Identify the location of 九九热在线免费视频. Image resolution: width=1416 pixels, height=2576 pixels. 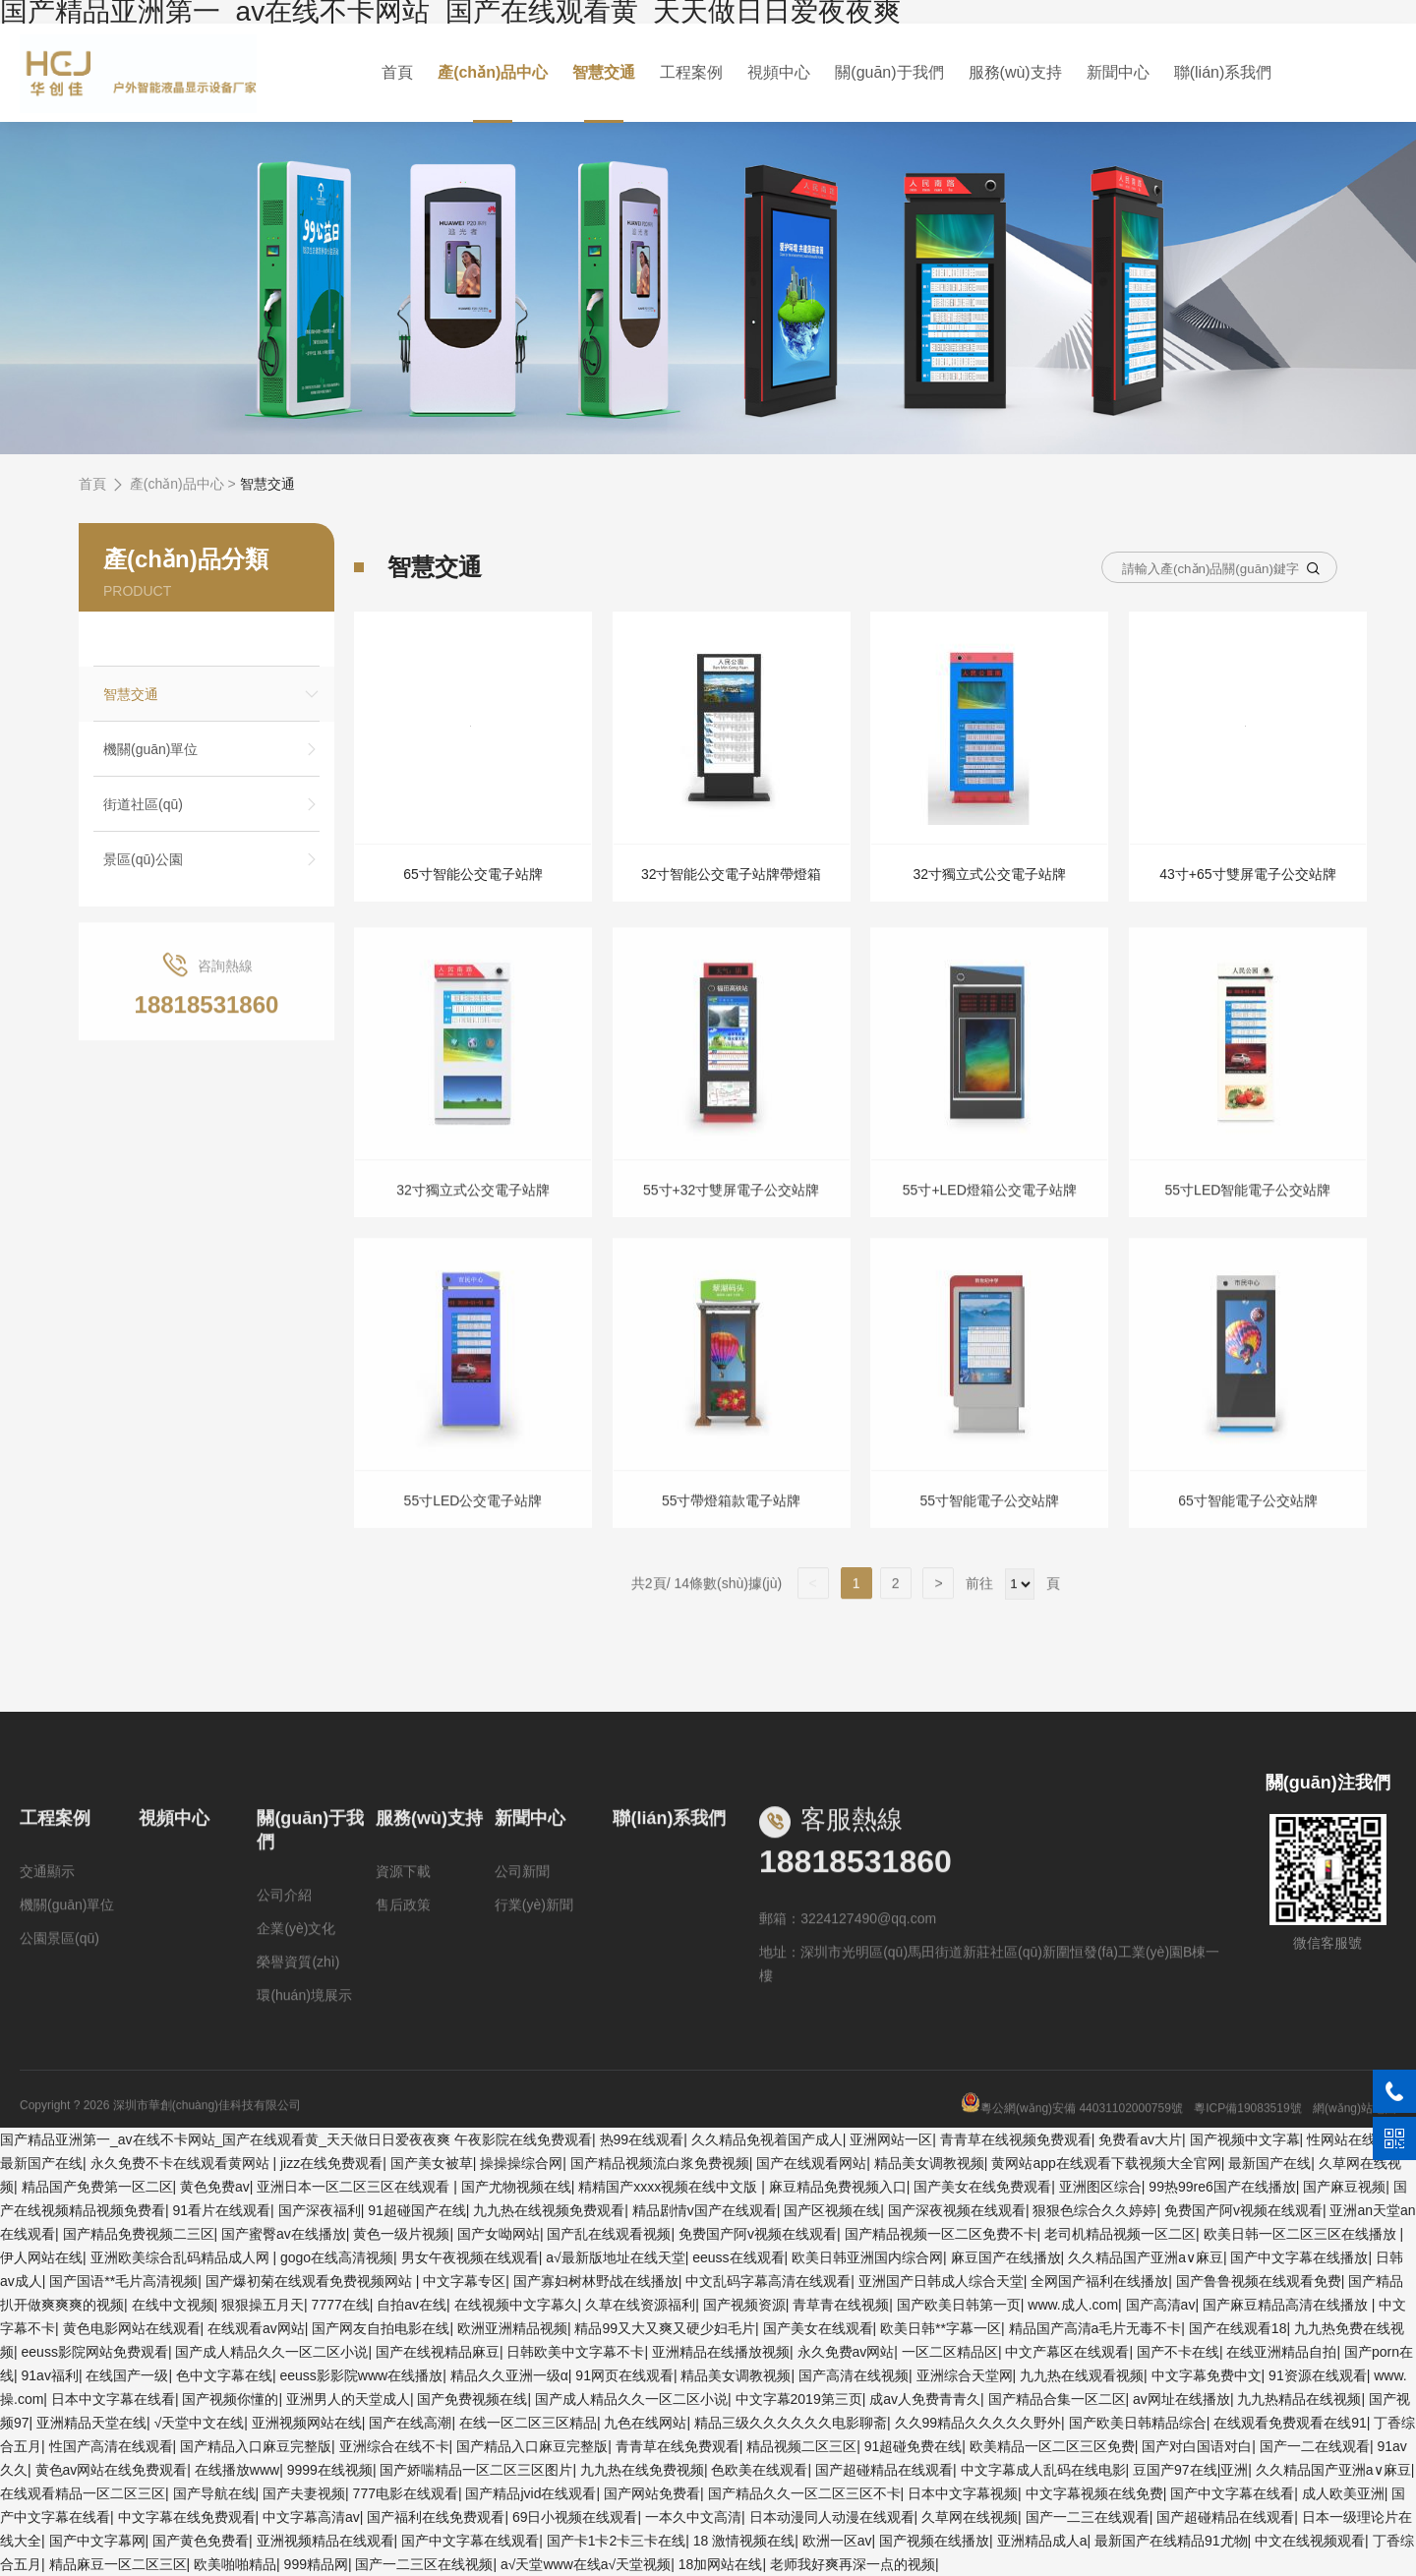
(642, 2470).